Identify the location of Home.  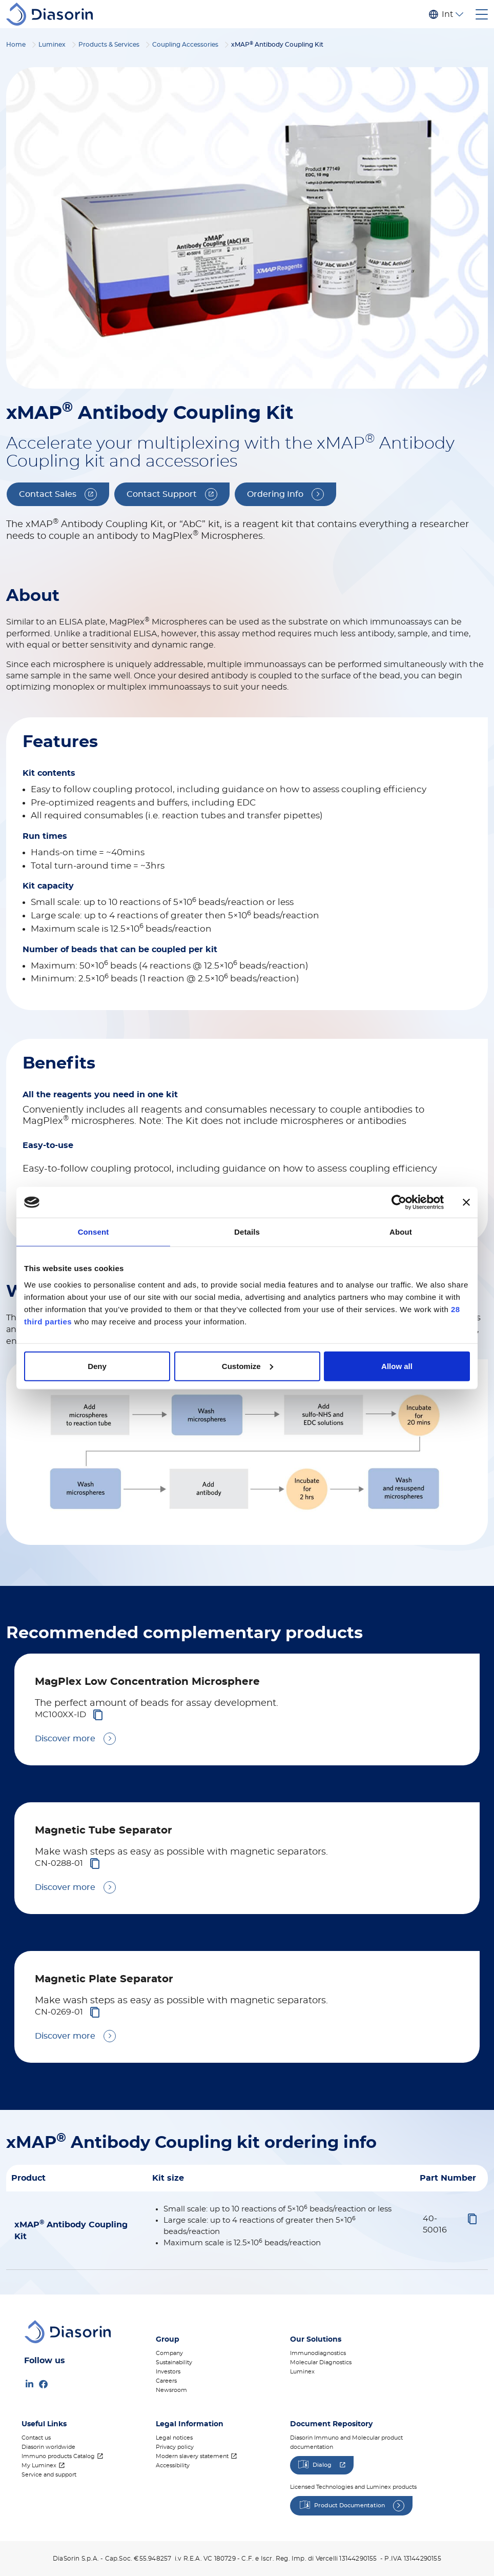
(16, 45).